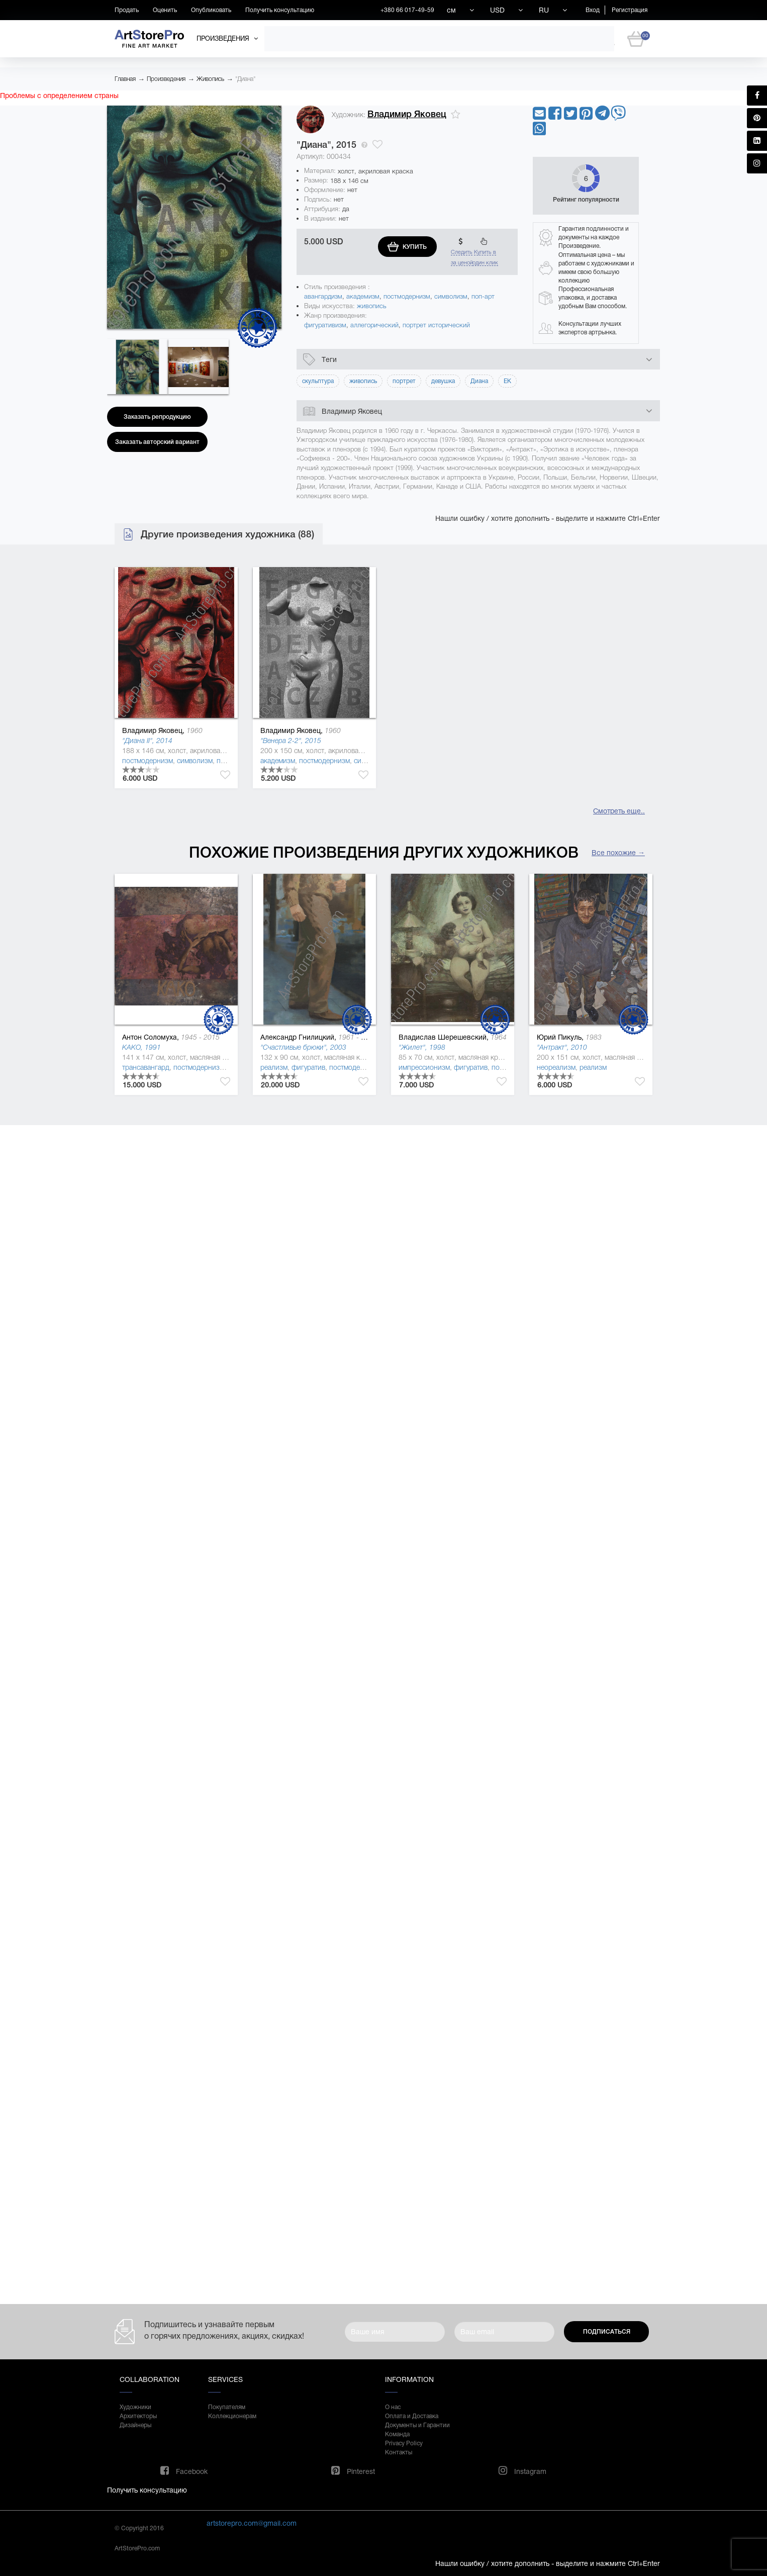 The image size is (767, 2576). Describe the element at coordinates (211, 10) in the screenshot. I see `Опубликовать` at that location.